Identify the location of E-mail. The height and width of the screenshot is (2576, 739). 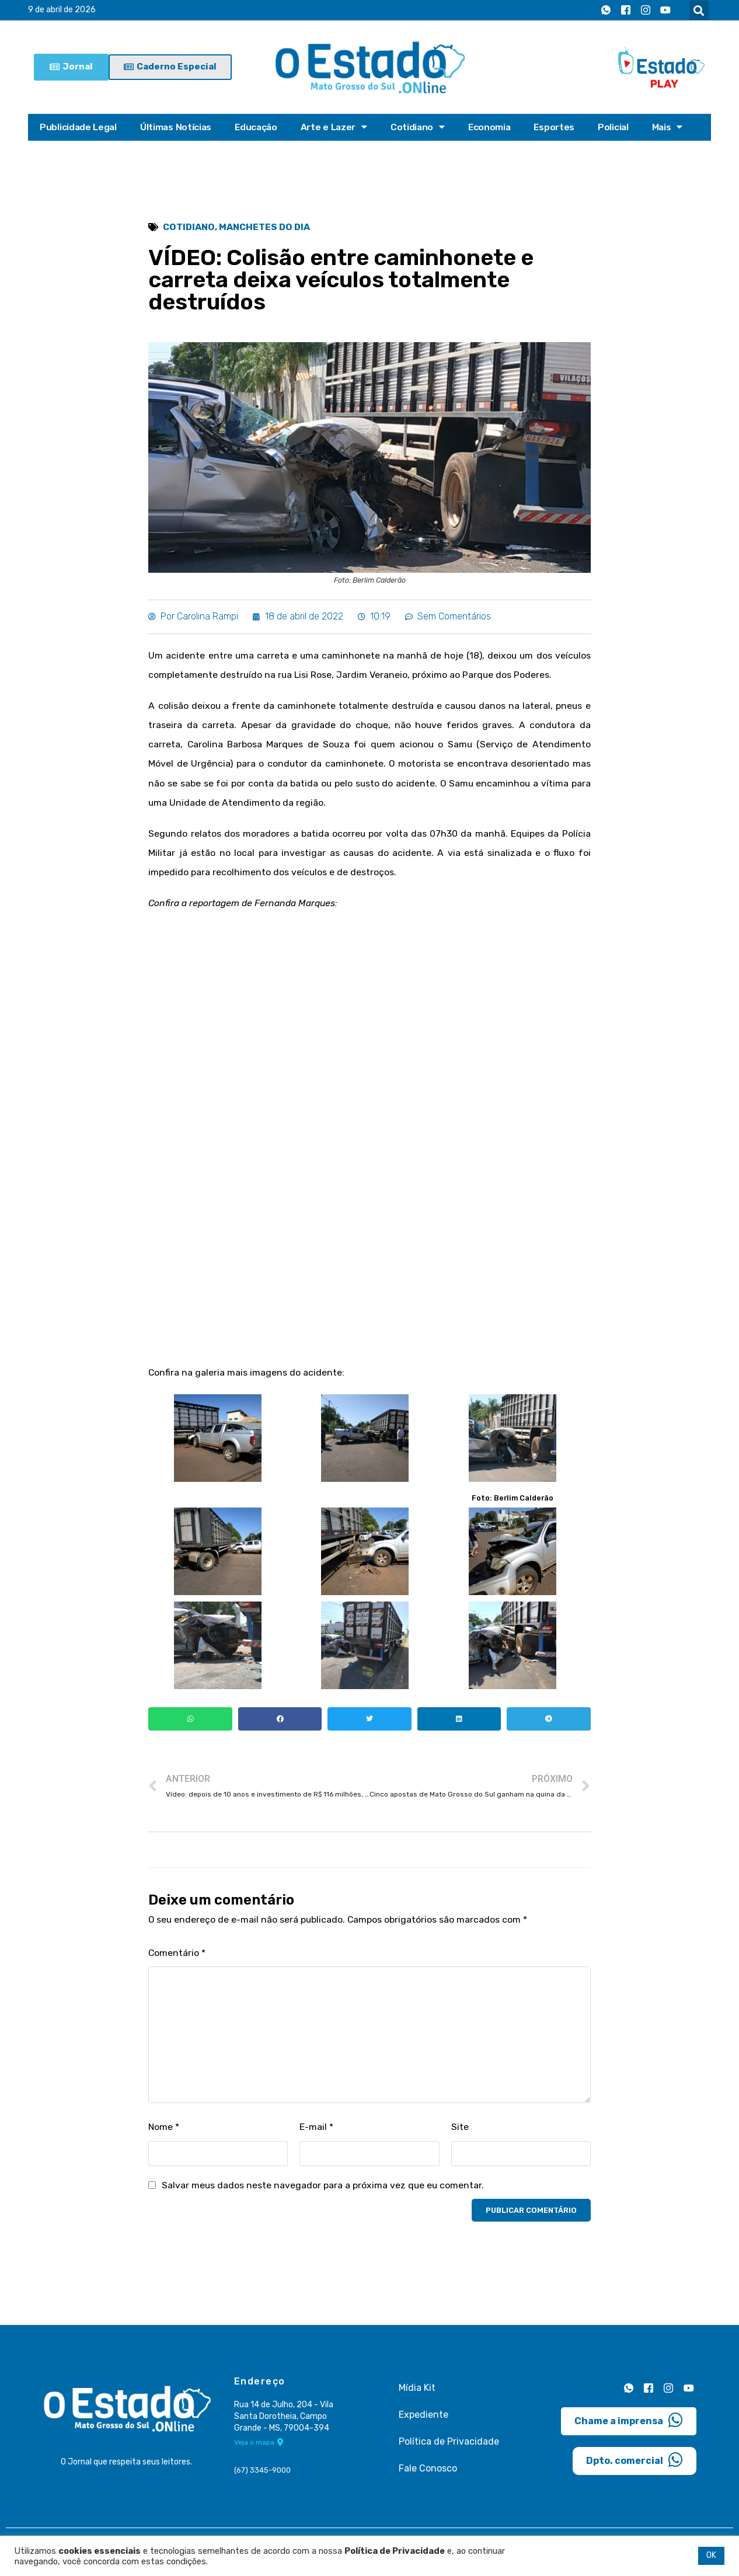
(316, 2134).